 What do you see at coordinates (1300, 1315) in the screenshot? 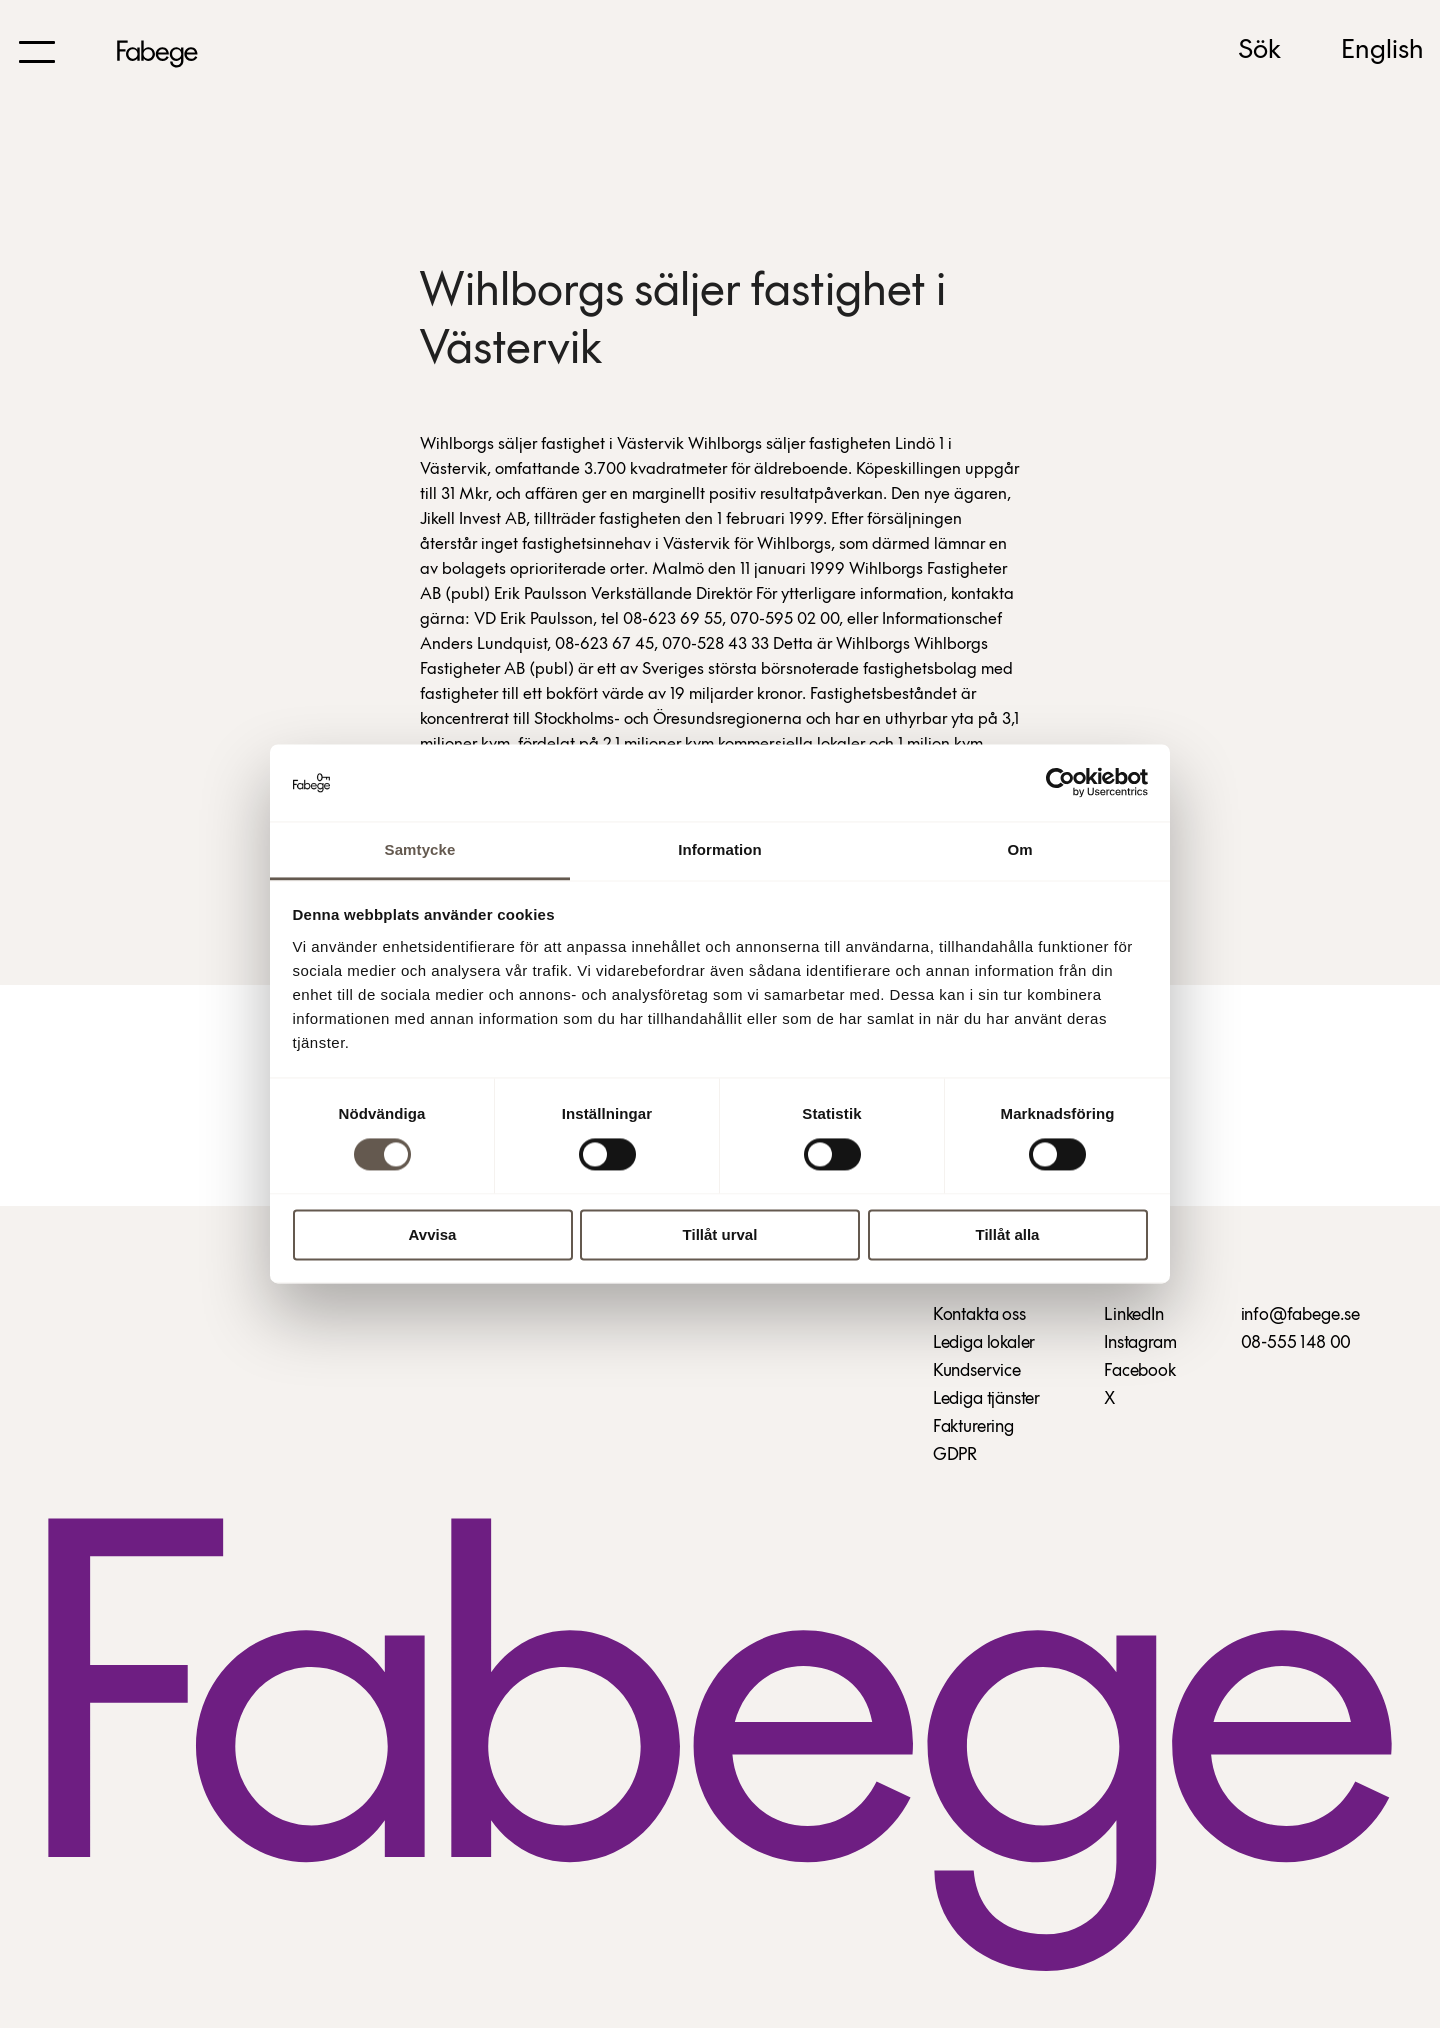
I see `info@fabege.se` at bounding box center [1300, 1315].